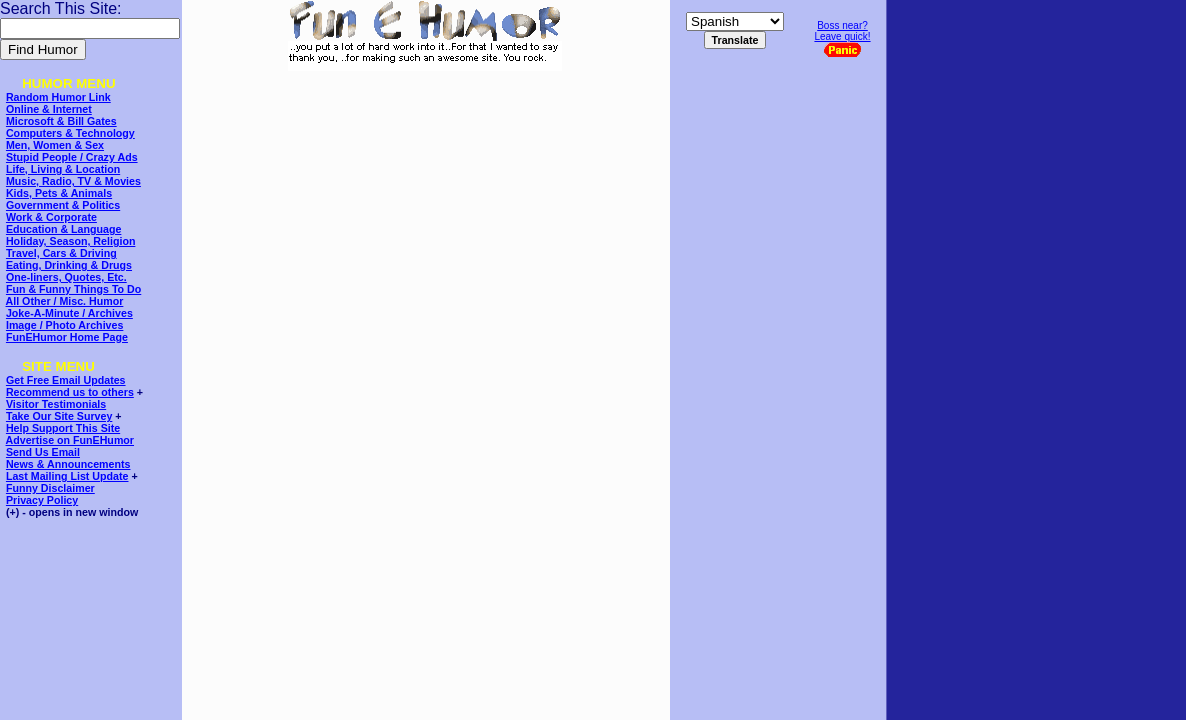 The height and width of the screenshot is (720, 1186). What do you see at coordinates (56, 404) in the screenshot?
I see `Visitor Testimonials` at bounding box center [56, 404].